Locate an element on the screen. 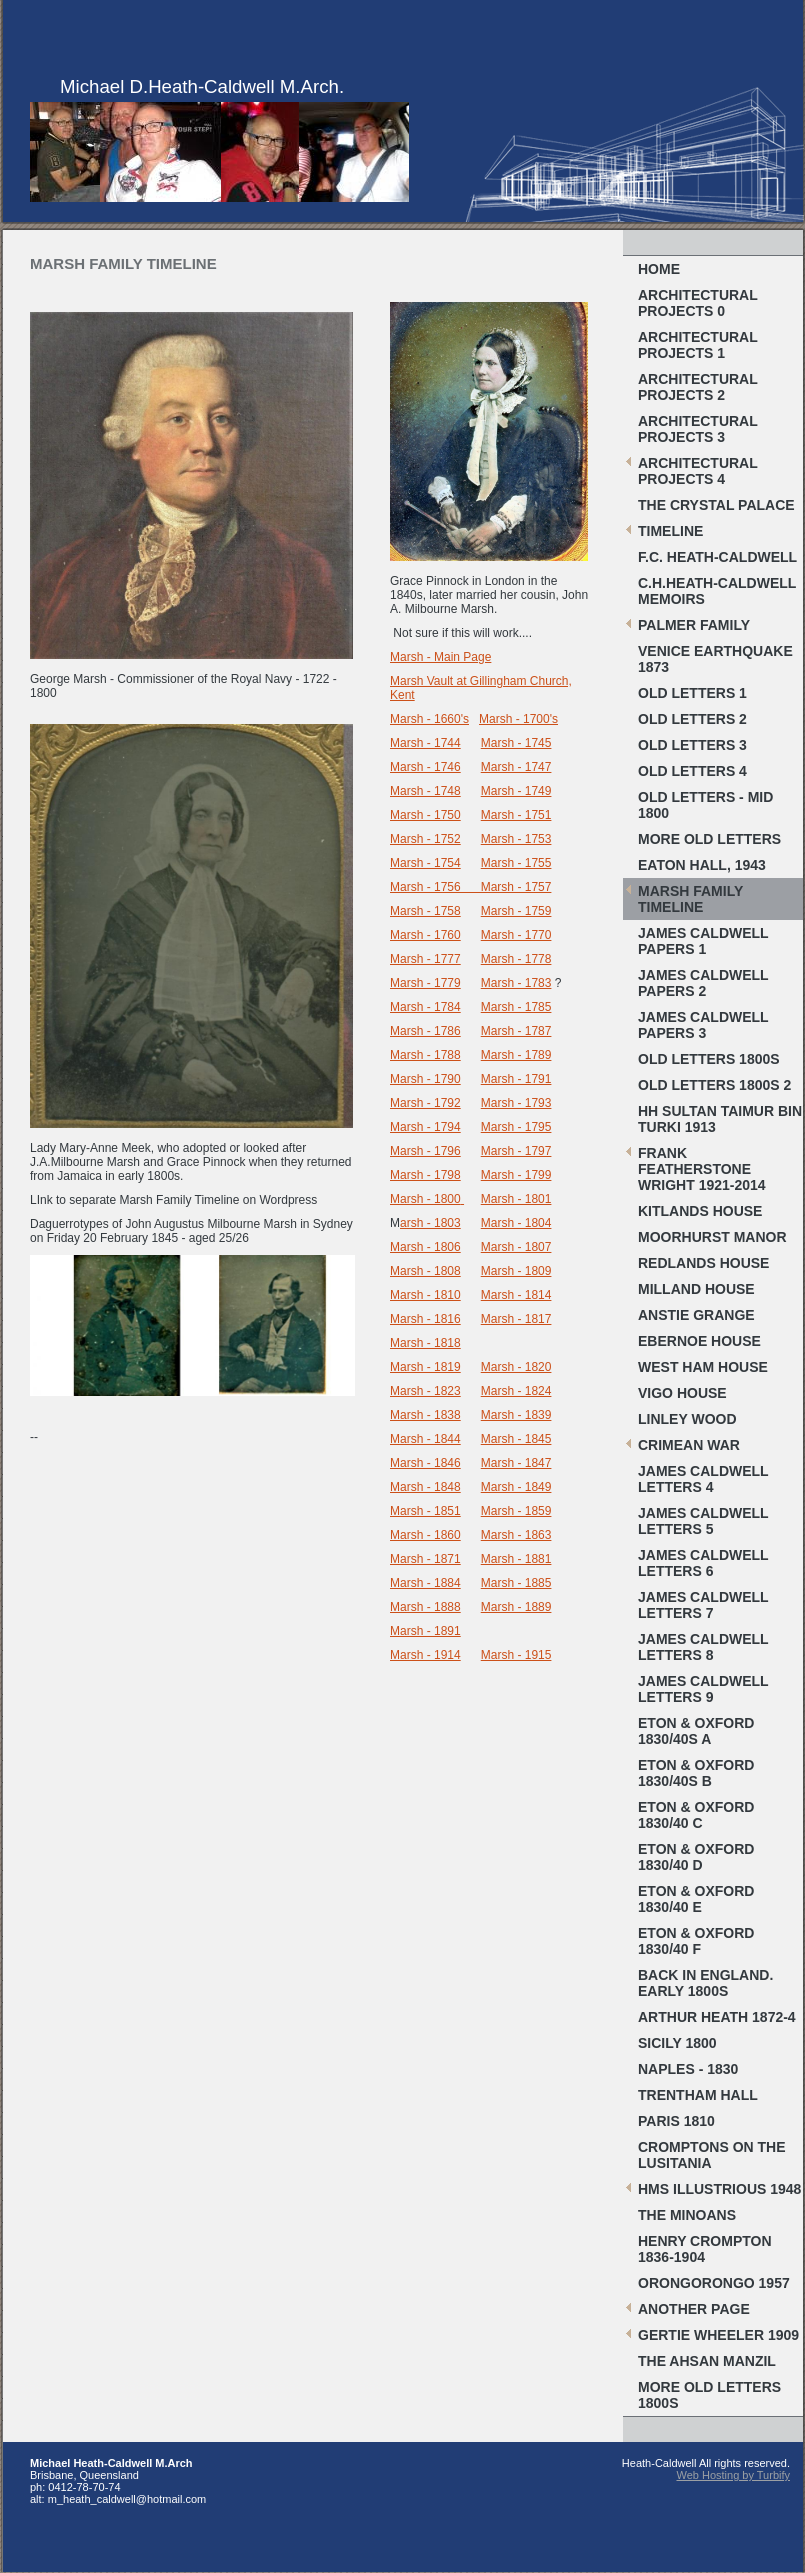 The height and width of the screenshot is (2573, 805). Marsh - 1820 is located at coordinates (516, 1367).